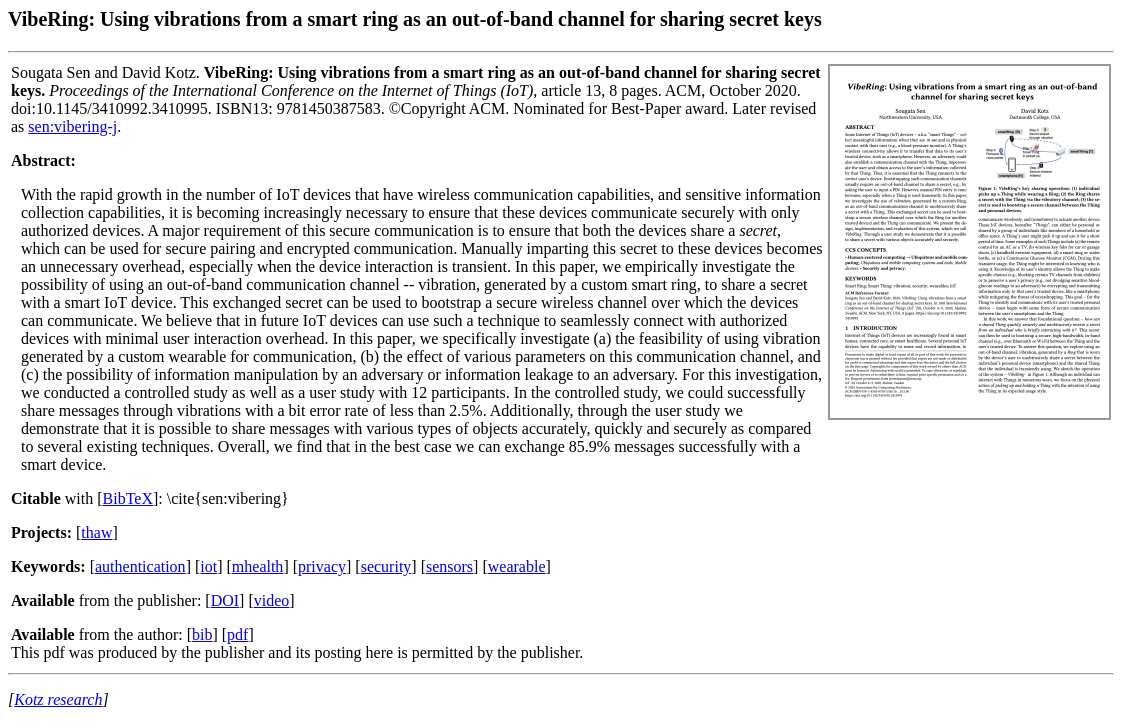 The height and width of the screenshot is (725, 1122). Describe the element at coordinates (128, 498) in the screenshot. I see `BibTeX` at that location.